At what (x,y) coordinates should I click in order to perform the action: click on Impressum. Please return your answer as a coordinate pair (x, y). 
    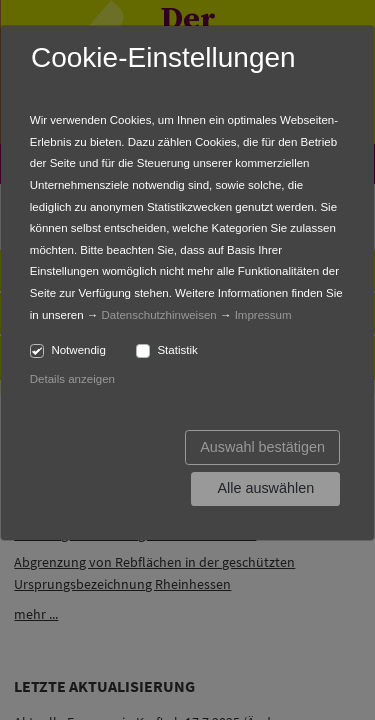
    Looking at the image, I should click on (263, 315).